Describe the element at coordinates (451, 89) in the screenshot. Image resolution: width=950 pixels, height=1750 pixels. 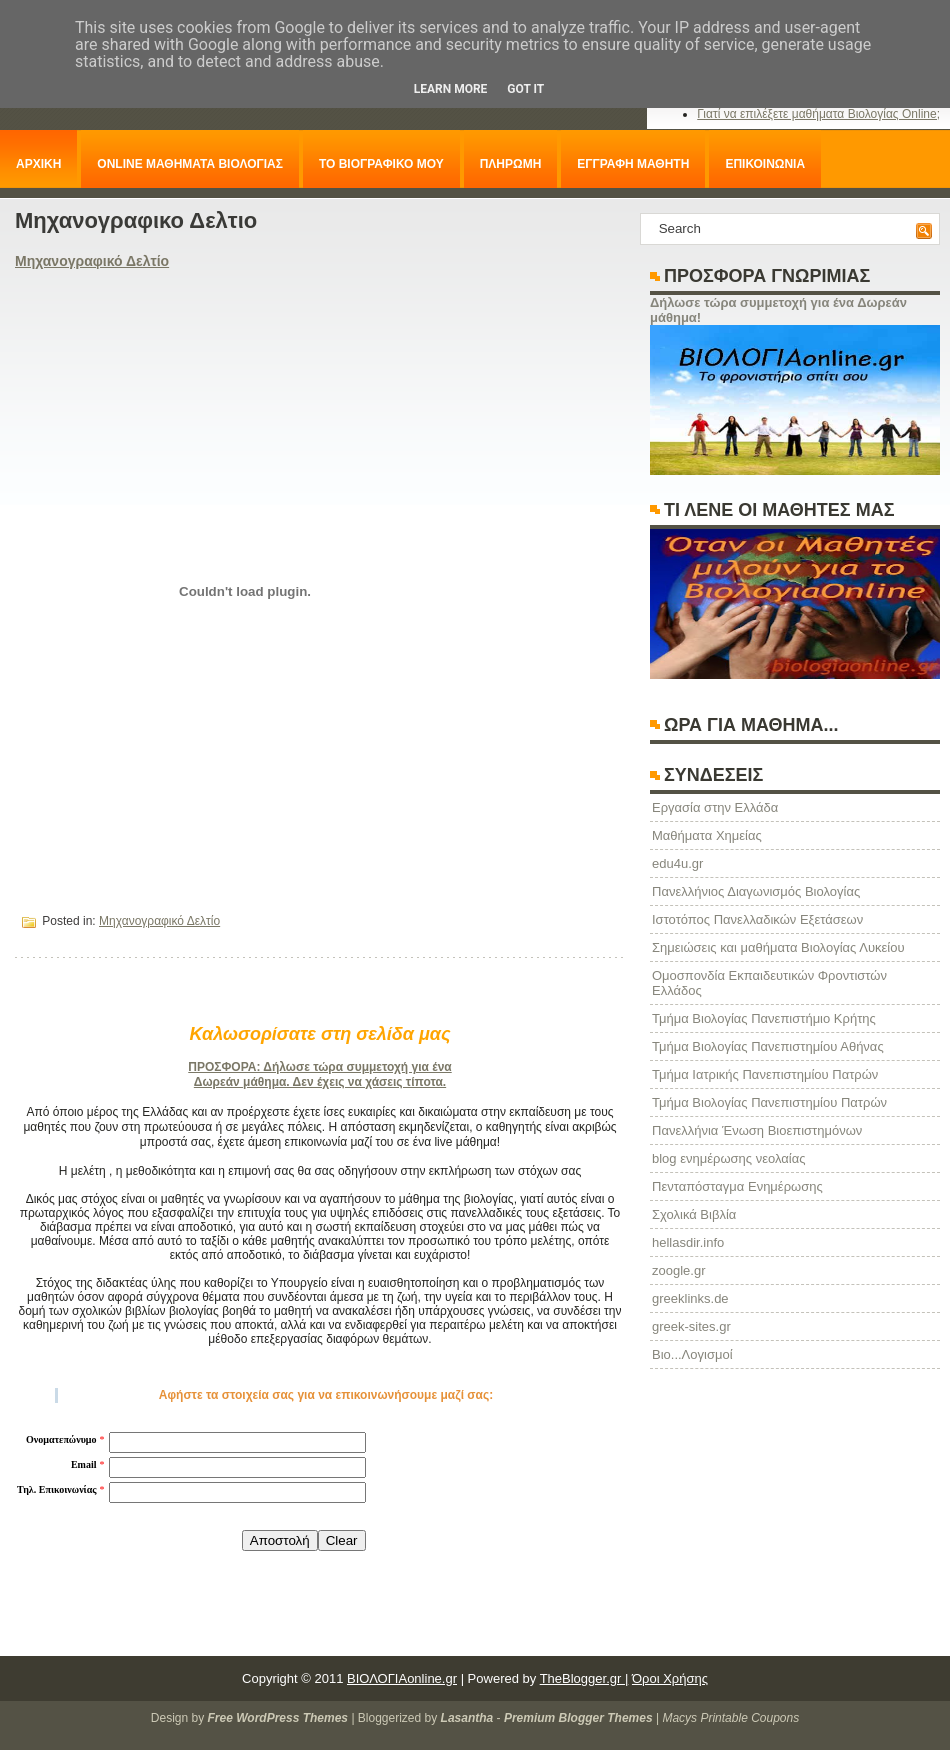
I see `Learn More` at that location.